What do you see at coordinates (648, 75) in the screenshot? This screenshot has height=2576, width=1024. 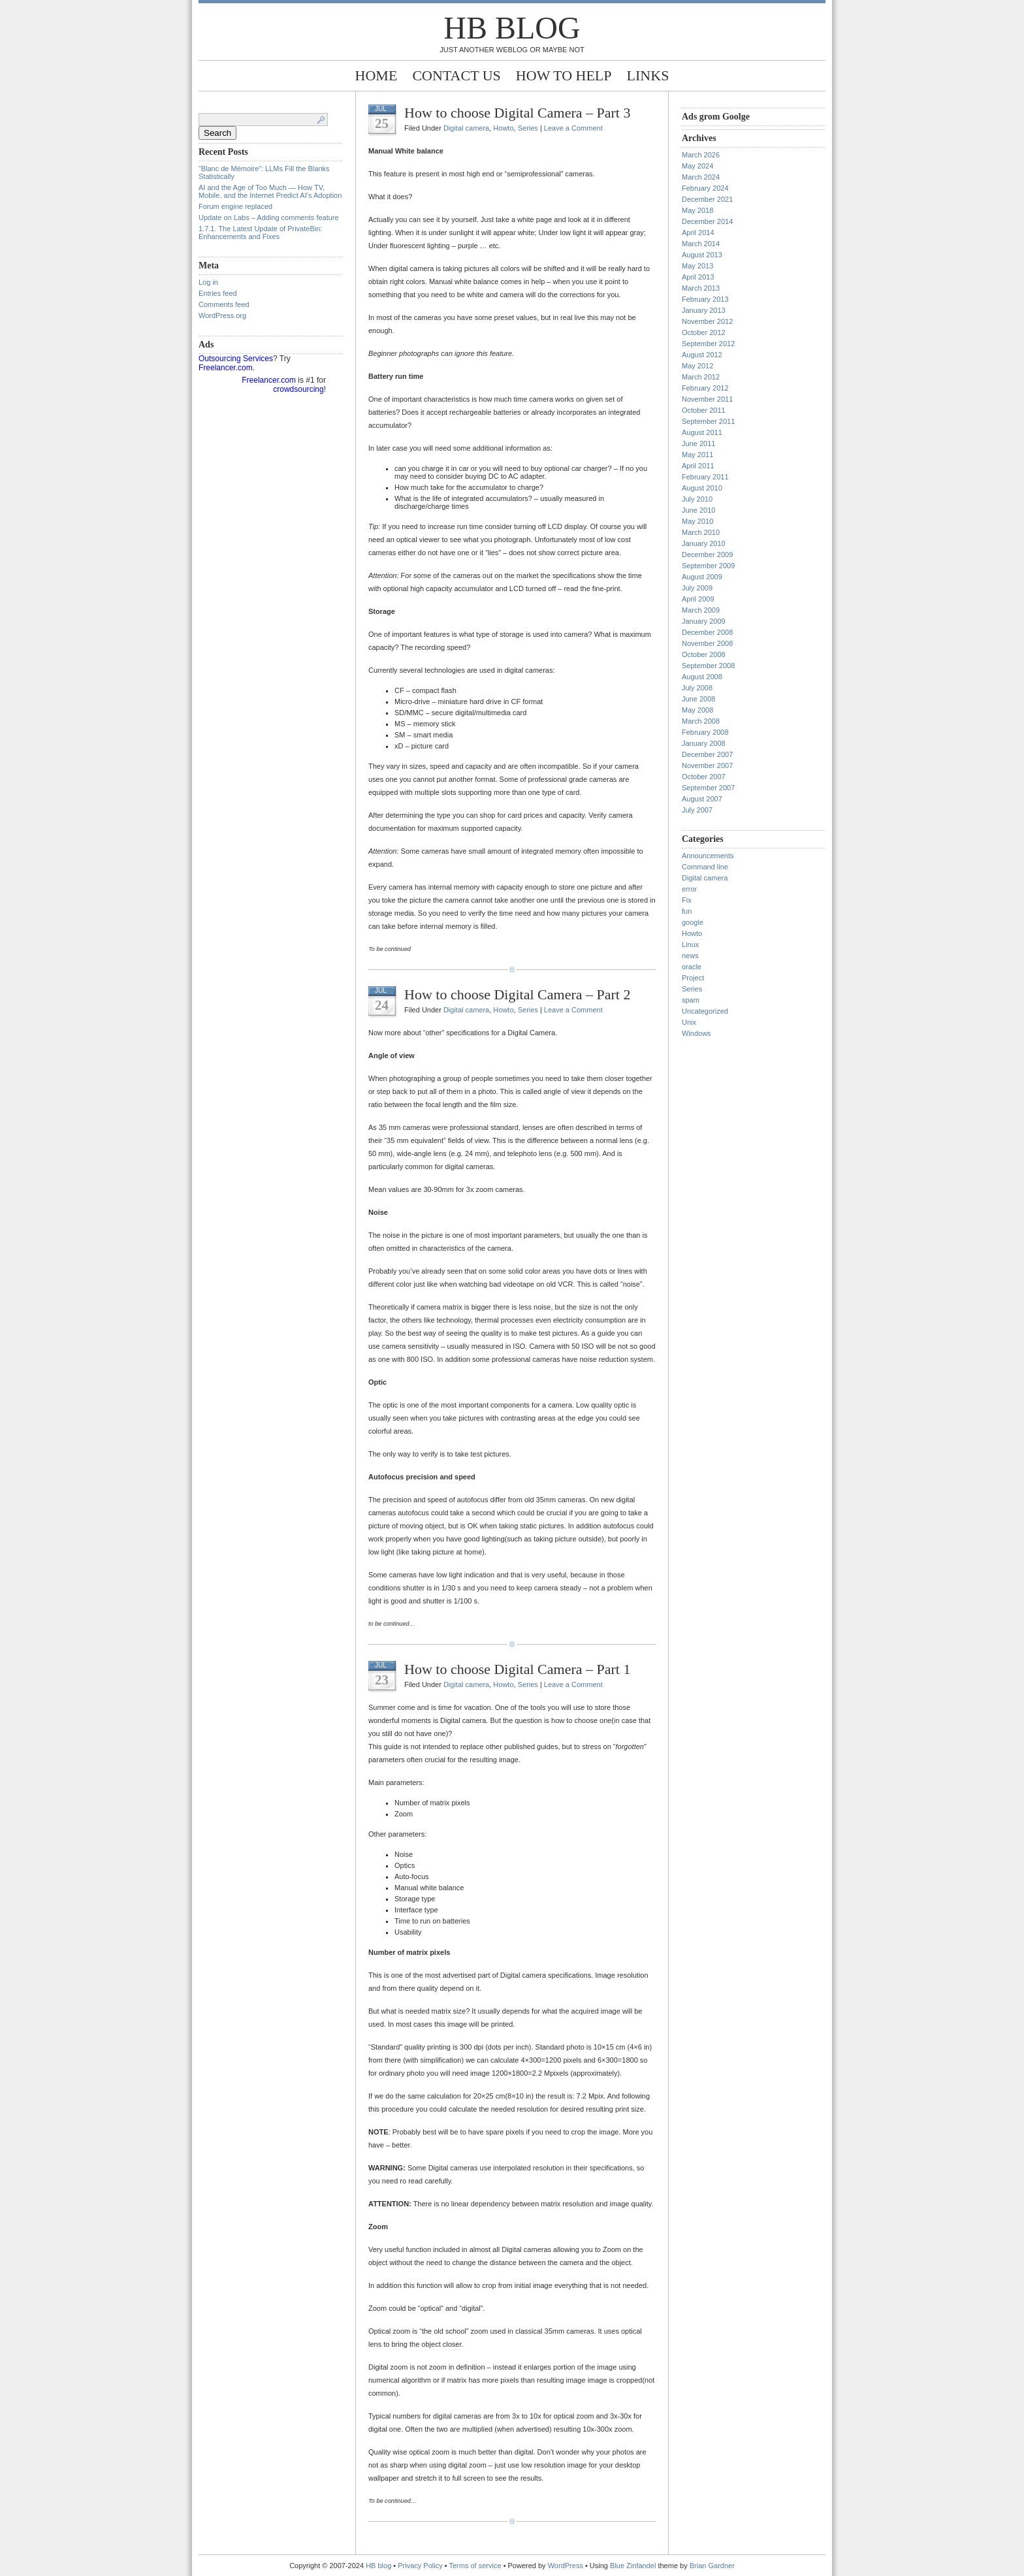 I see `Links` at bounding box center [648, 75].